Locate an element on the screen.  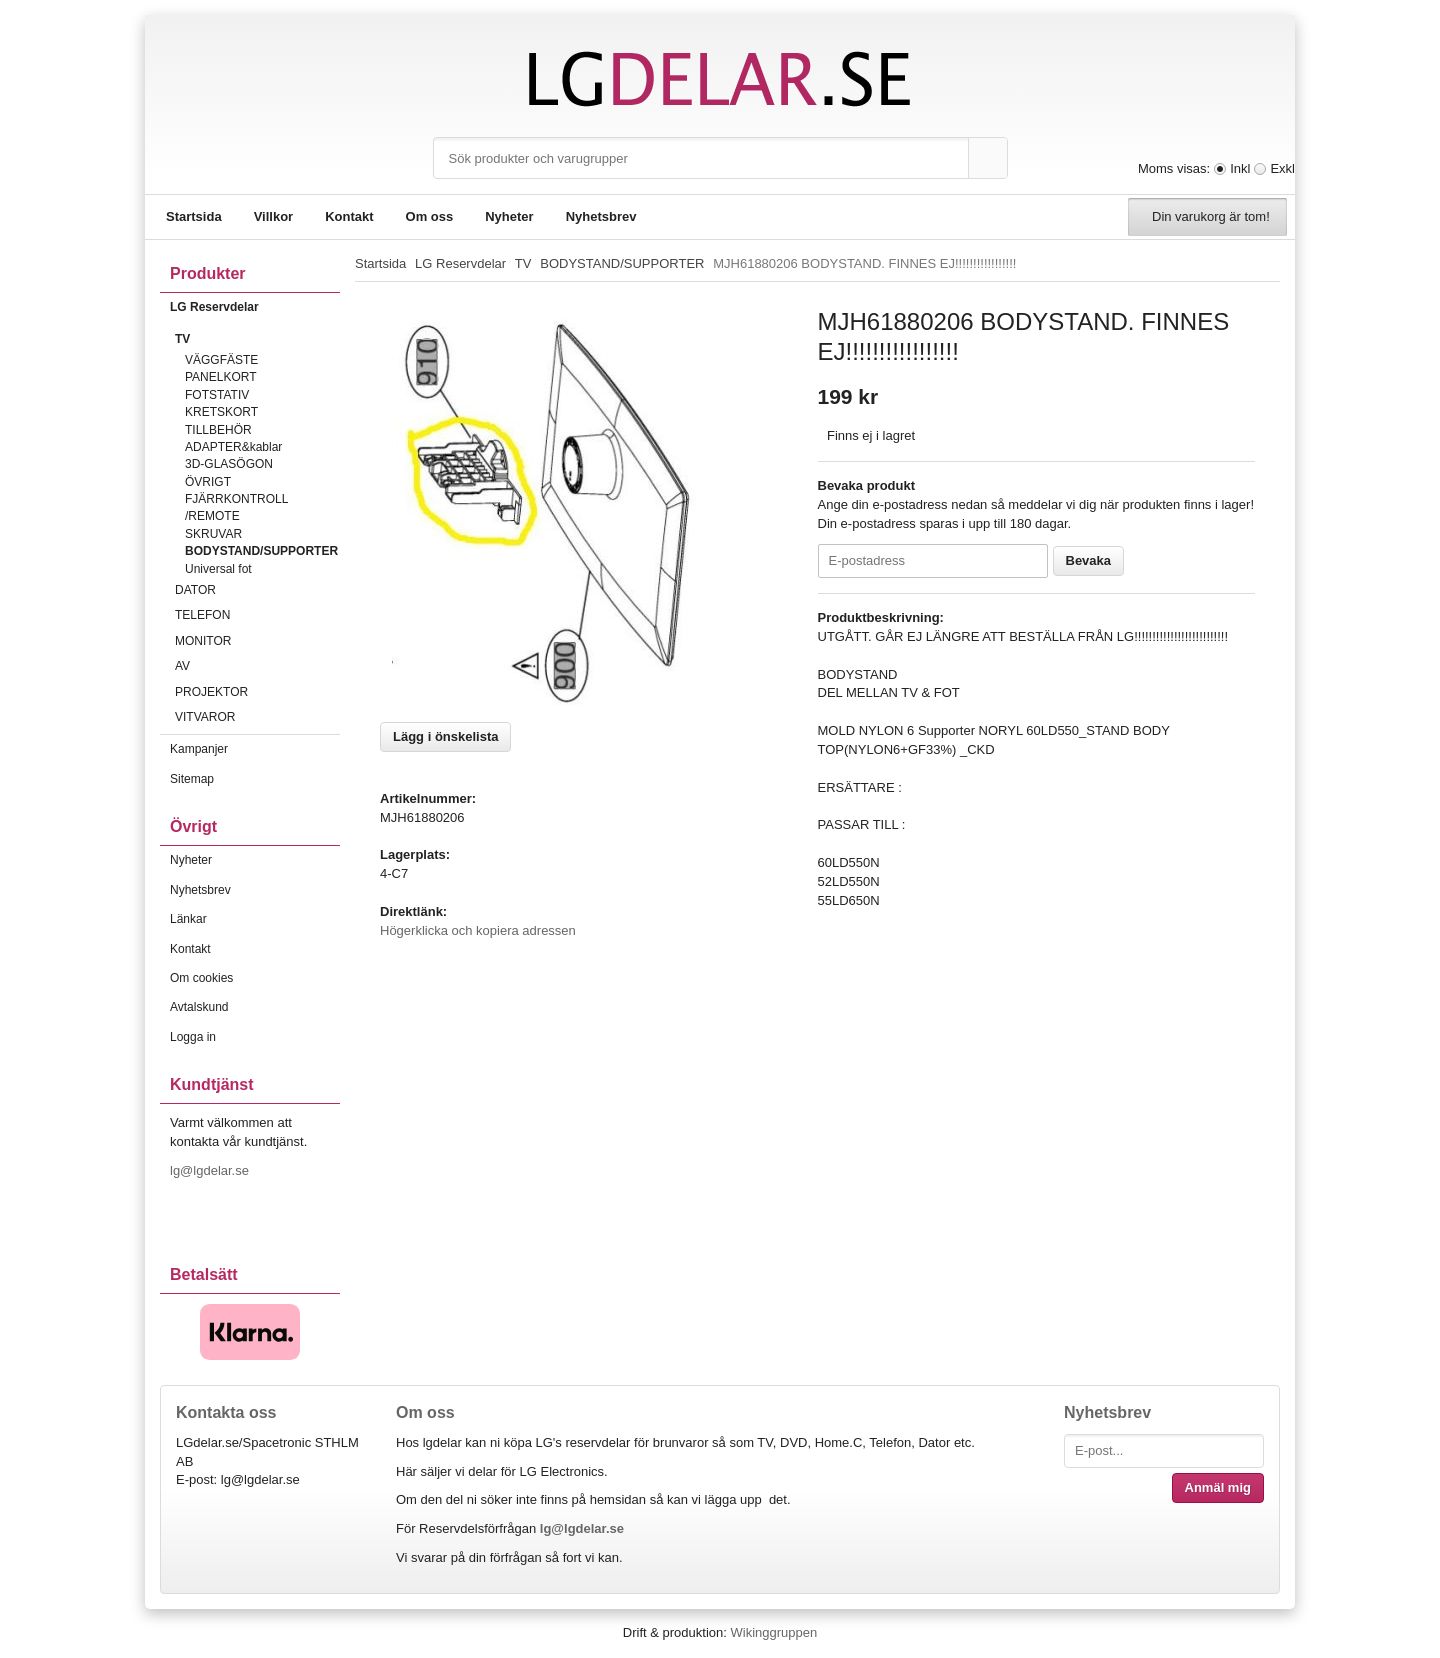
Nyhetsbrev is located at coordinates (601, 216).